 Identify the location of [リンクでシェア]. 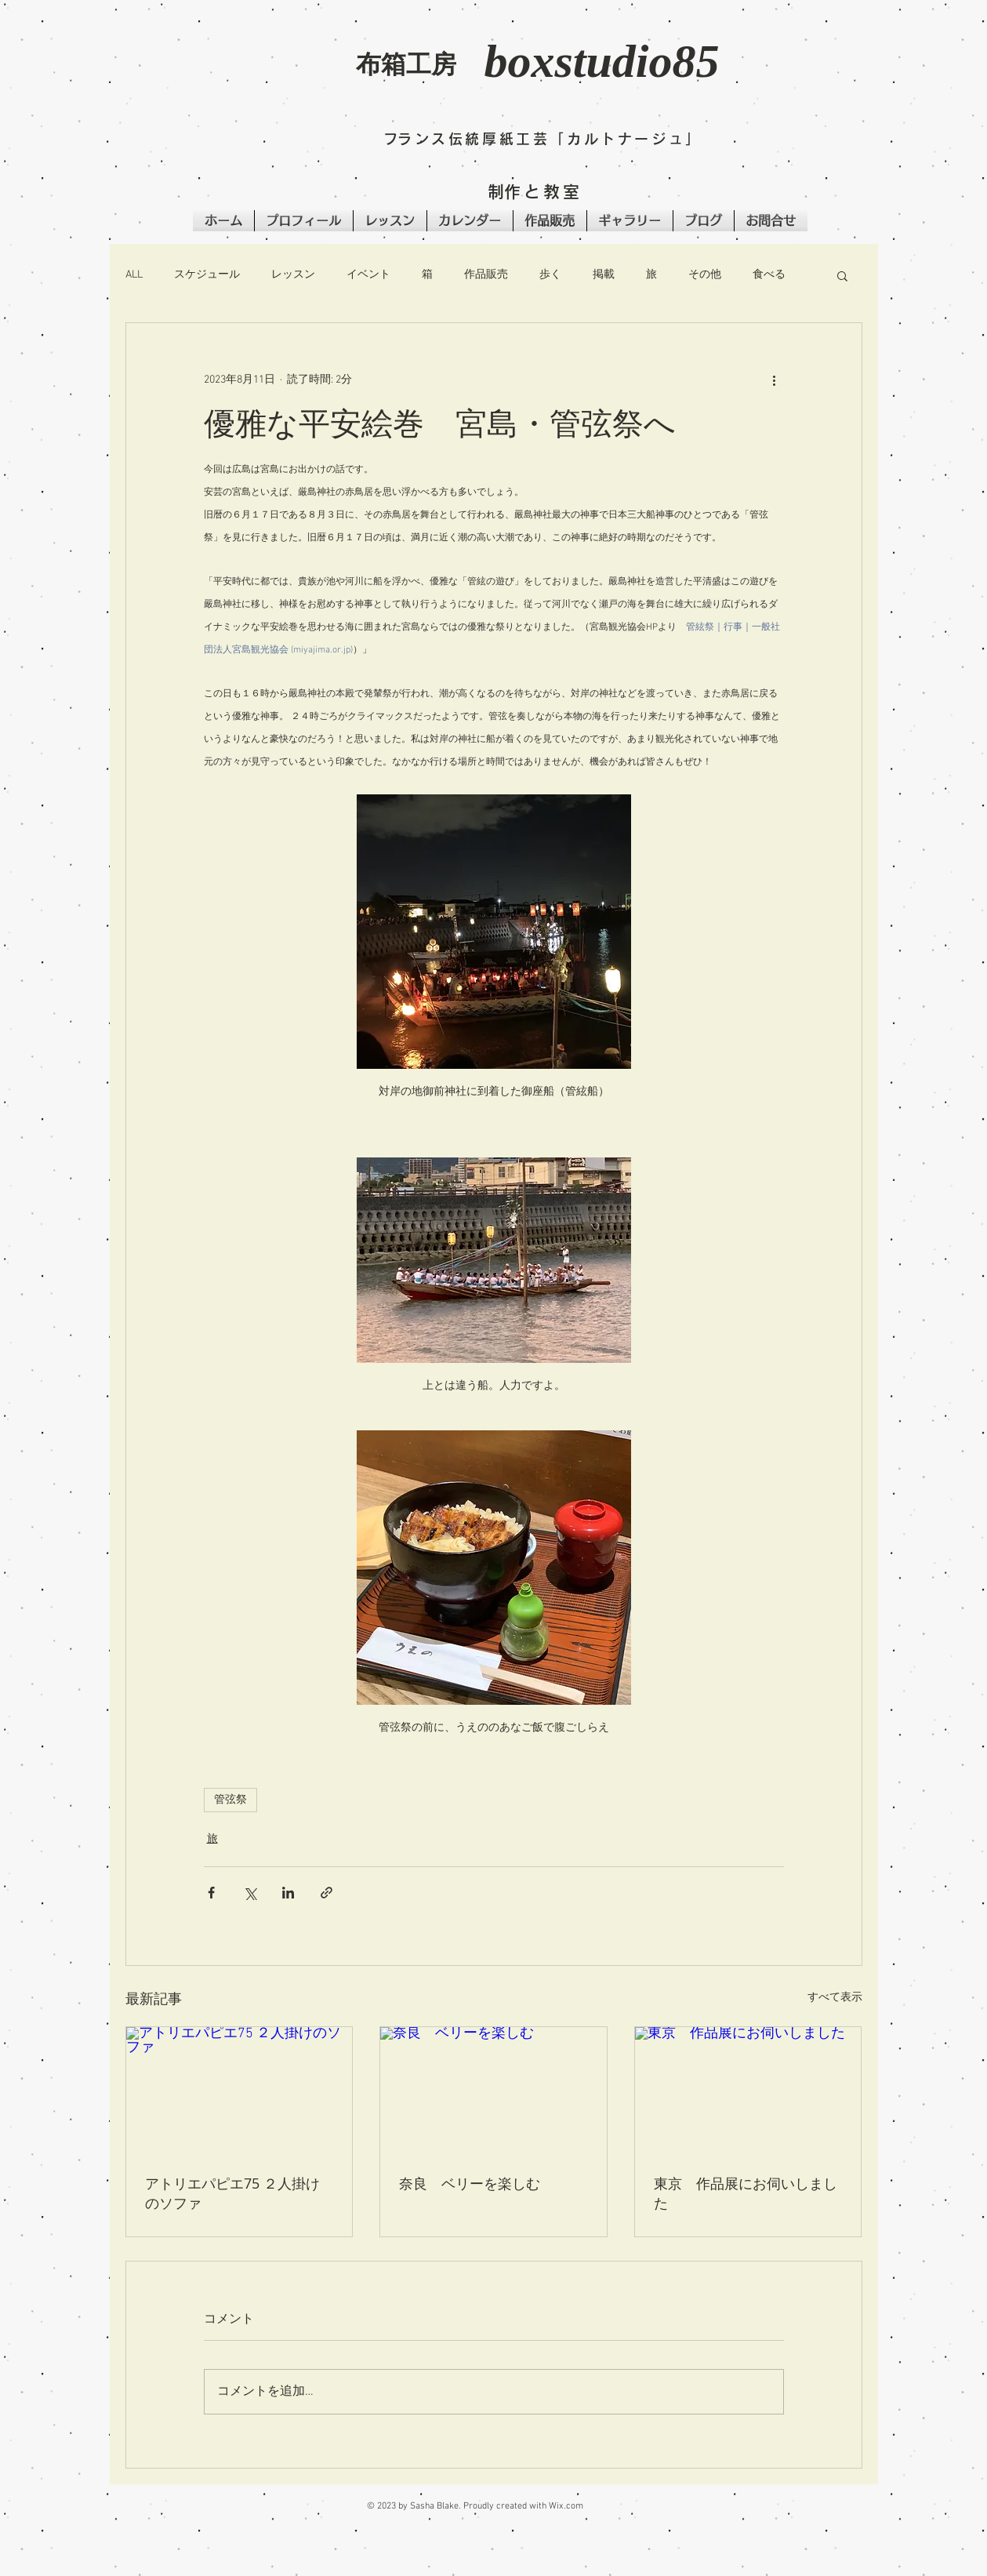
(326, 1892).